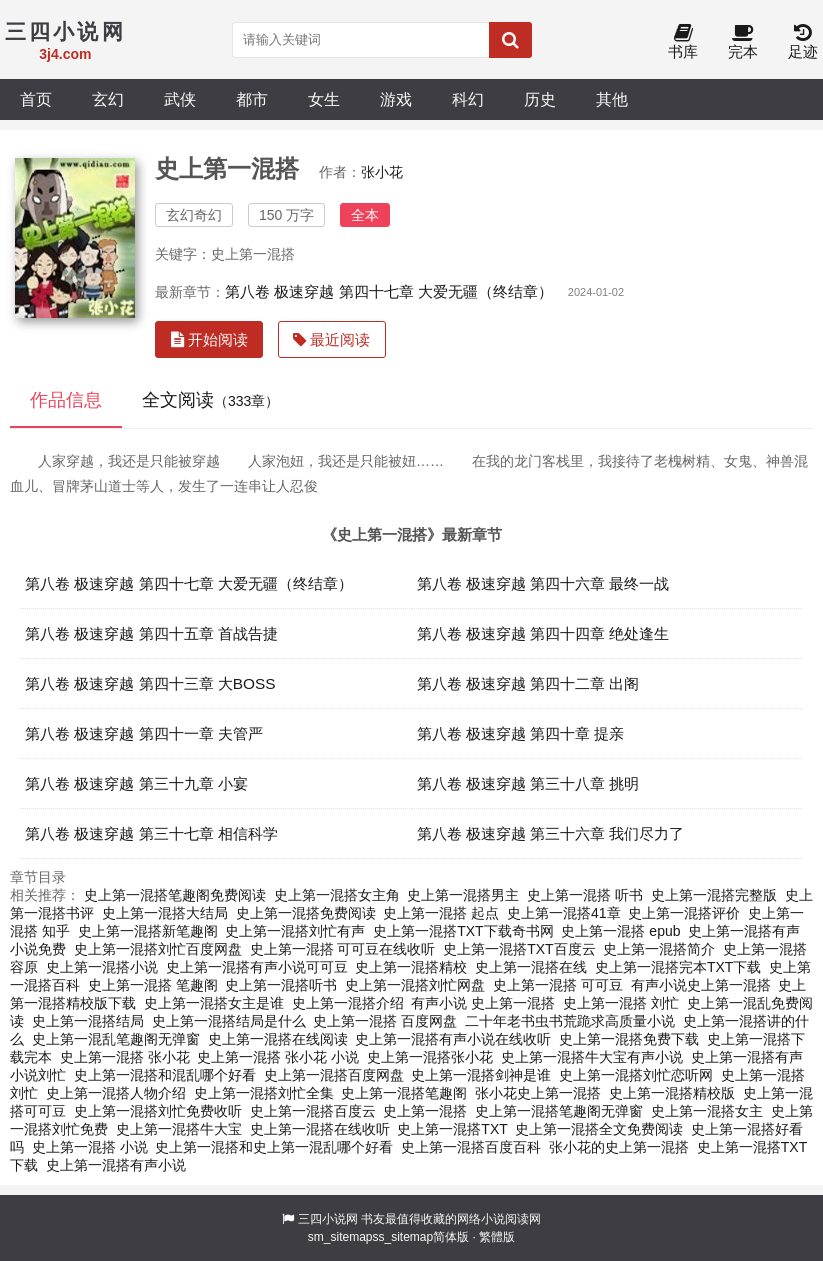 The image size is (823, 1261). Describe the element at coordinates (116, 1039) in the screenshot. I see `史上第一混乱笔趣阁无弹窗` at that location.